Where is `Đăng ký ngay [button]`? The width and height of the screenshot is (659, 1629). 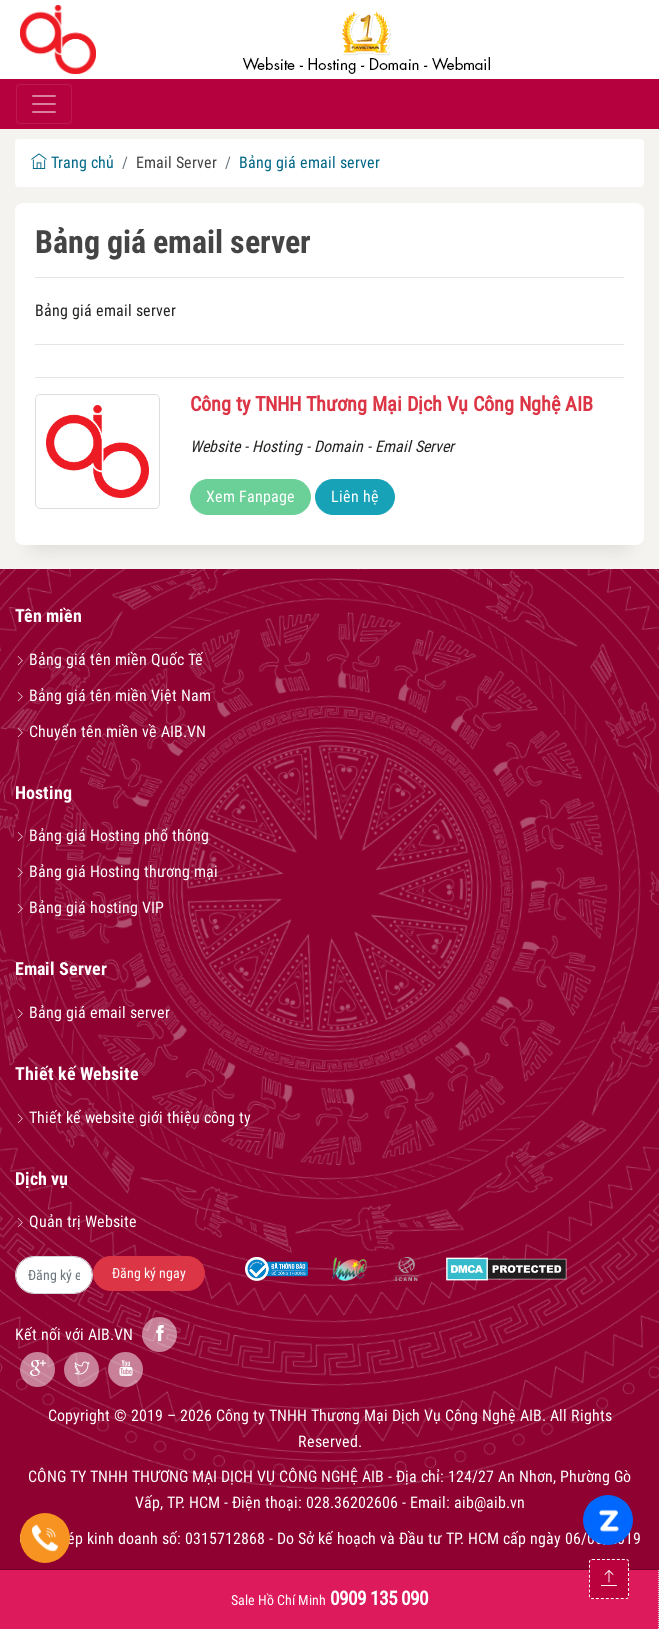 Đăng ký ngay [button] is located at coordinates (149, 1273).